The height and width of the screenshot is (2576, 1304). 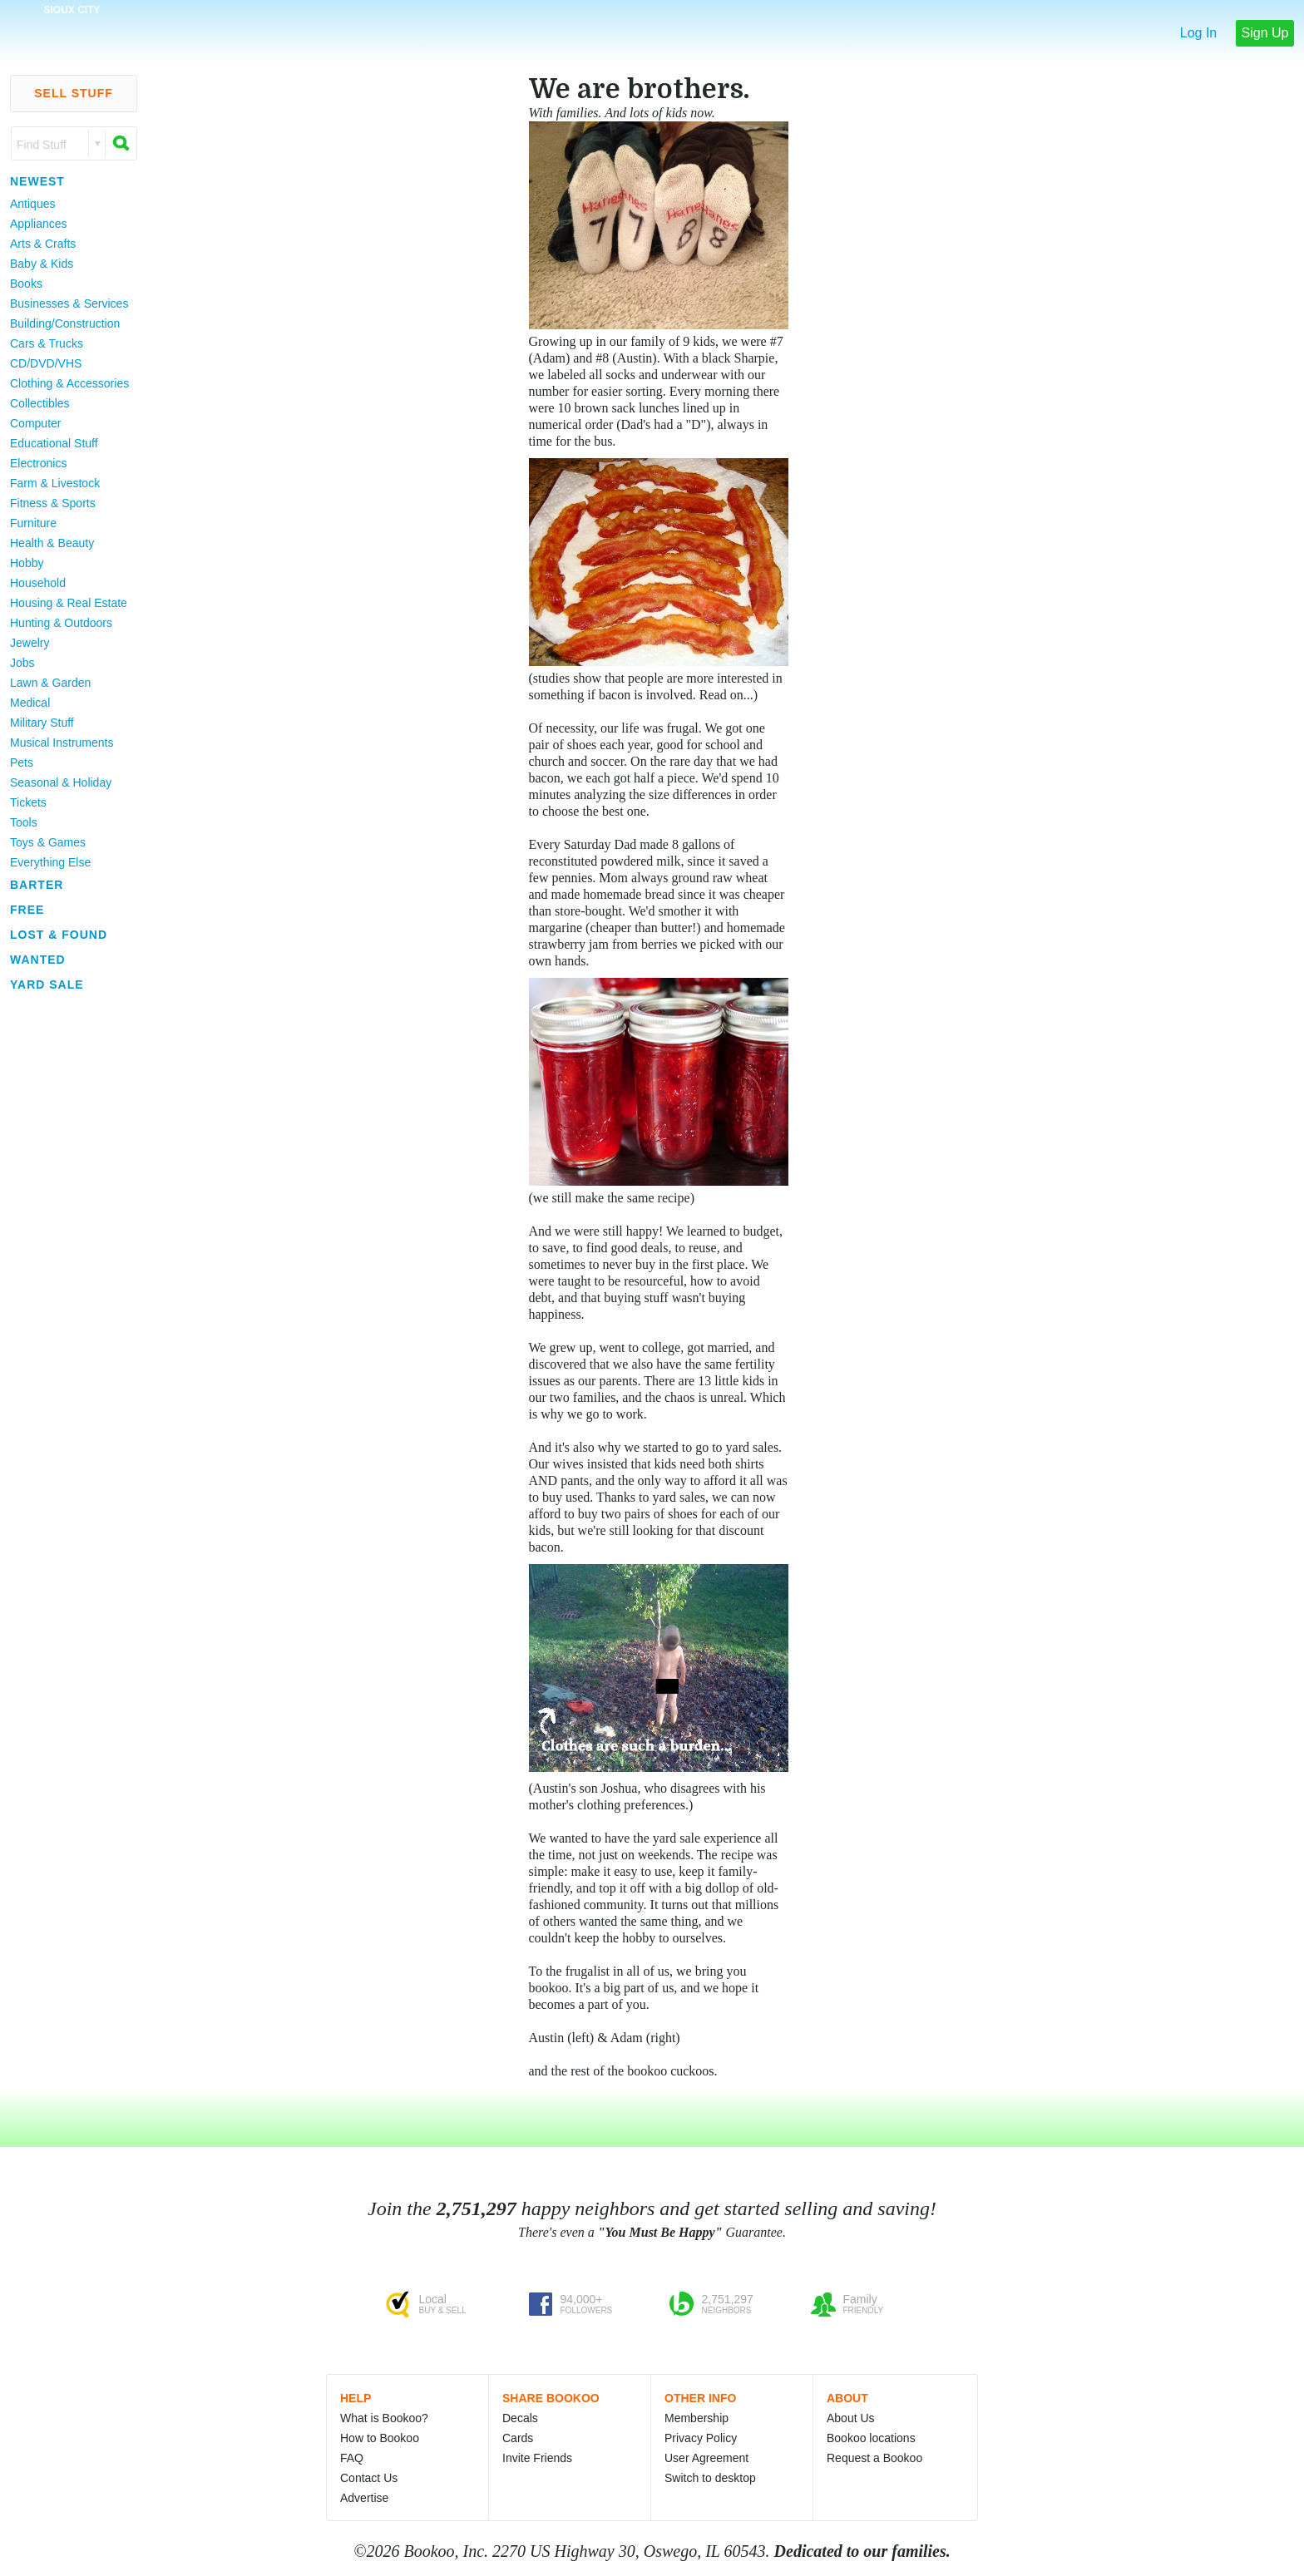 What do you see at coordinates (364, 2497) in the screenshot?
I see `Advertise` at bounding box center [364, 2497].